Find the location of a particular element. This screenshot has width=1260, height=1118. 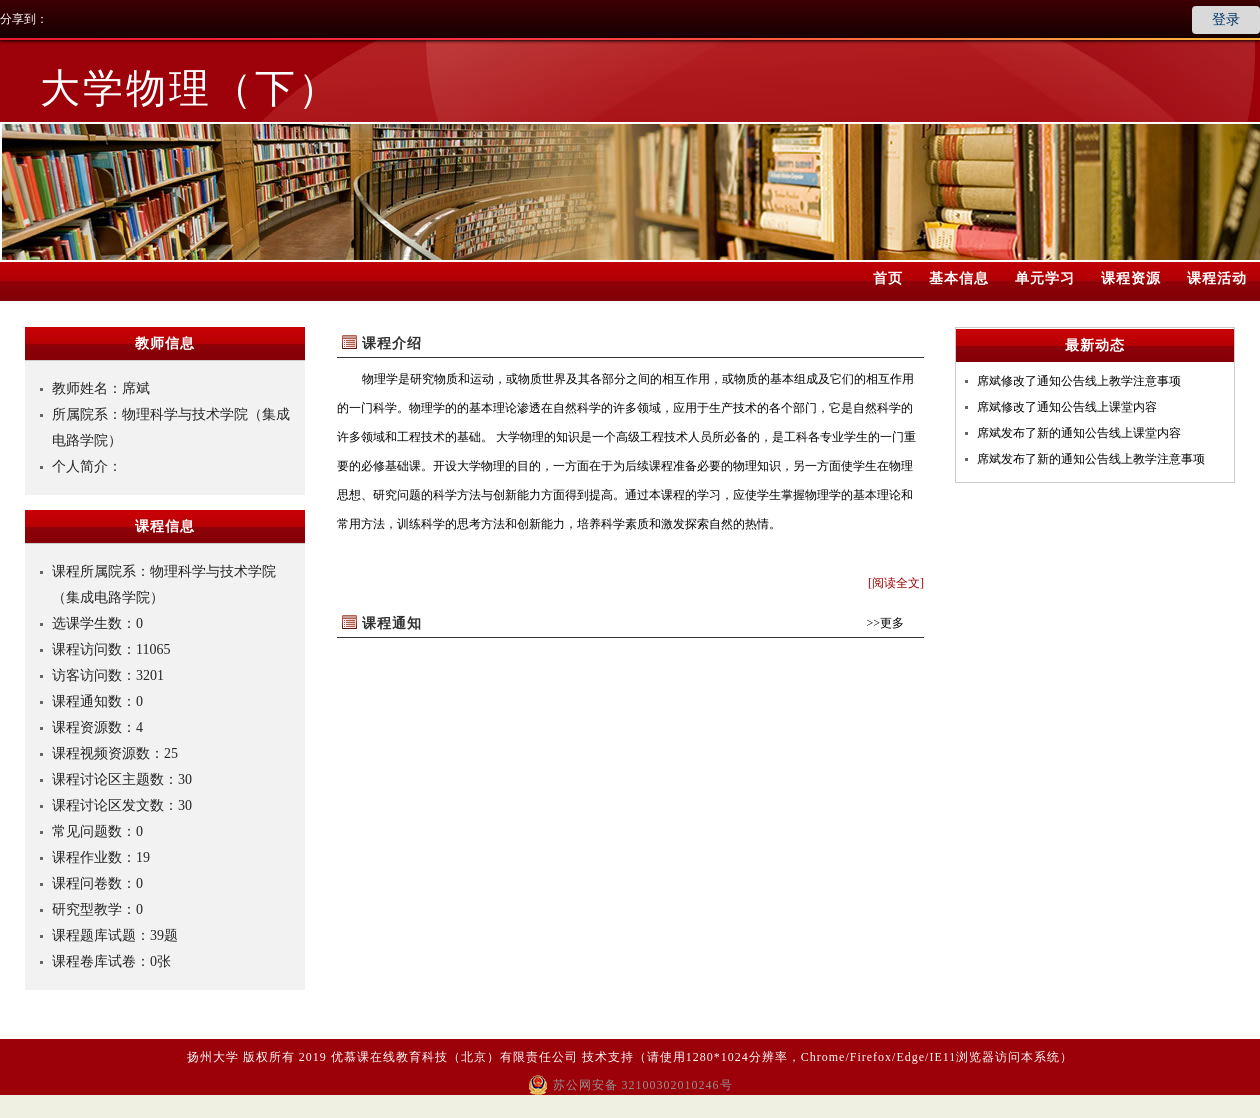

优慕课在线教育科技（北京）有限责任公司 is located at coordinates (454, 1057).